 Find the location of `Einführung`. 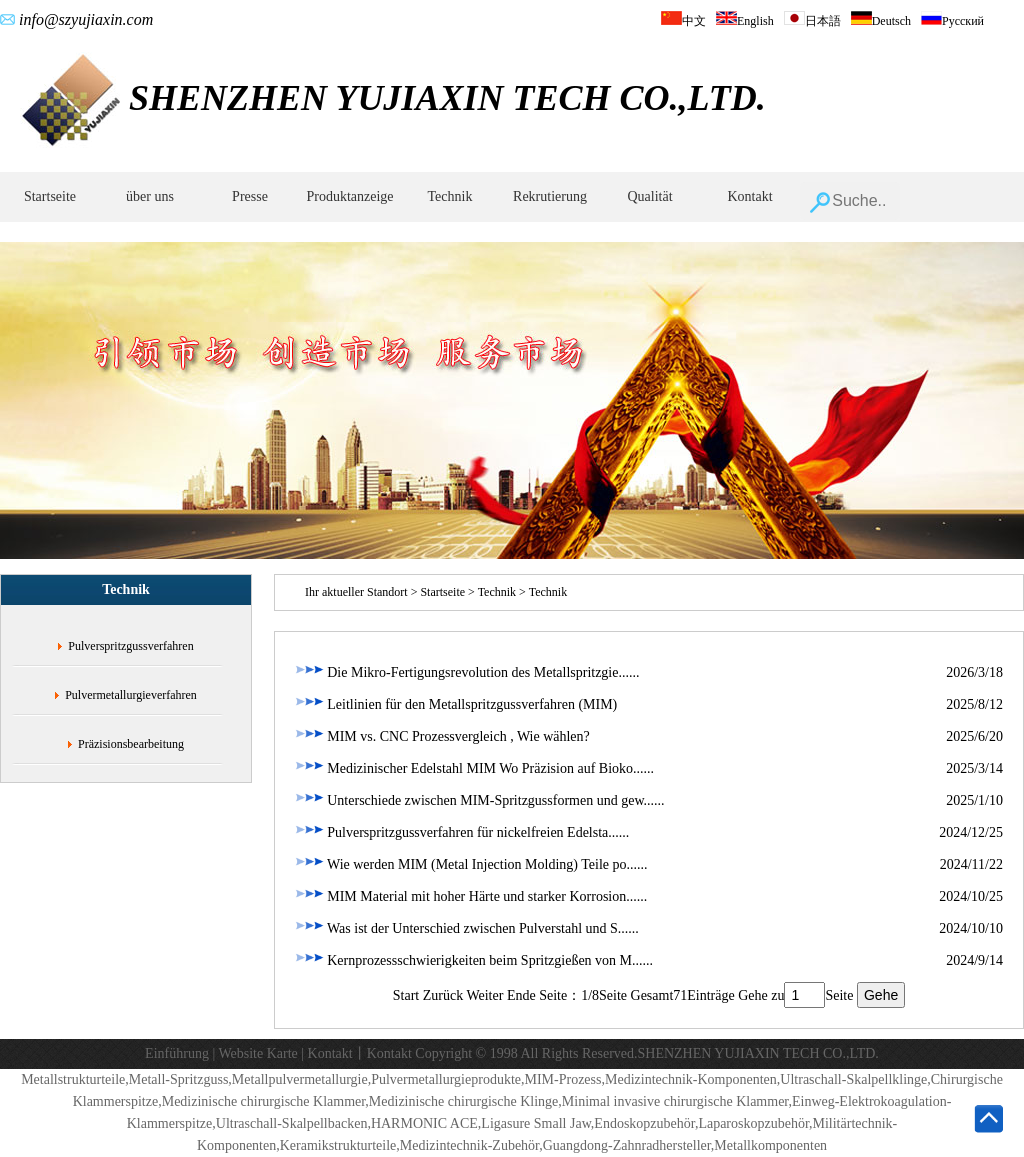

Einführung is located at coordinates (177, 1053).